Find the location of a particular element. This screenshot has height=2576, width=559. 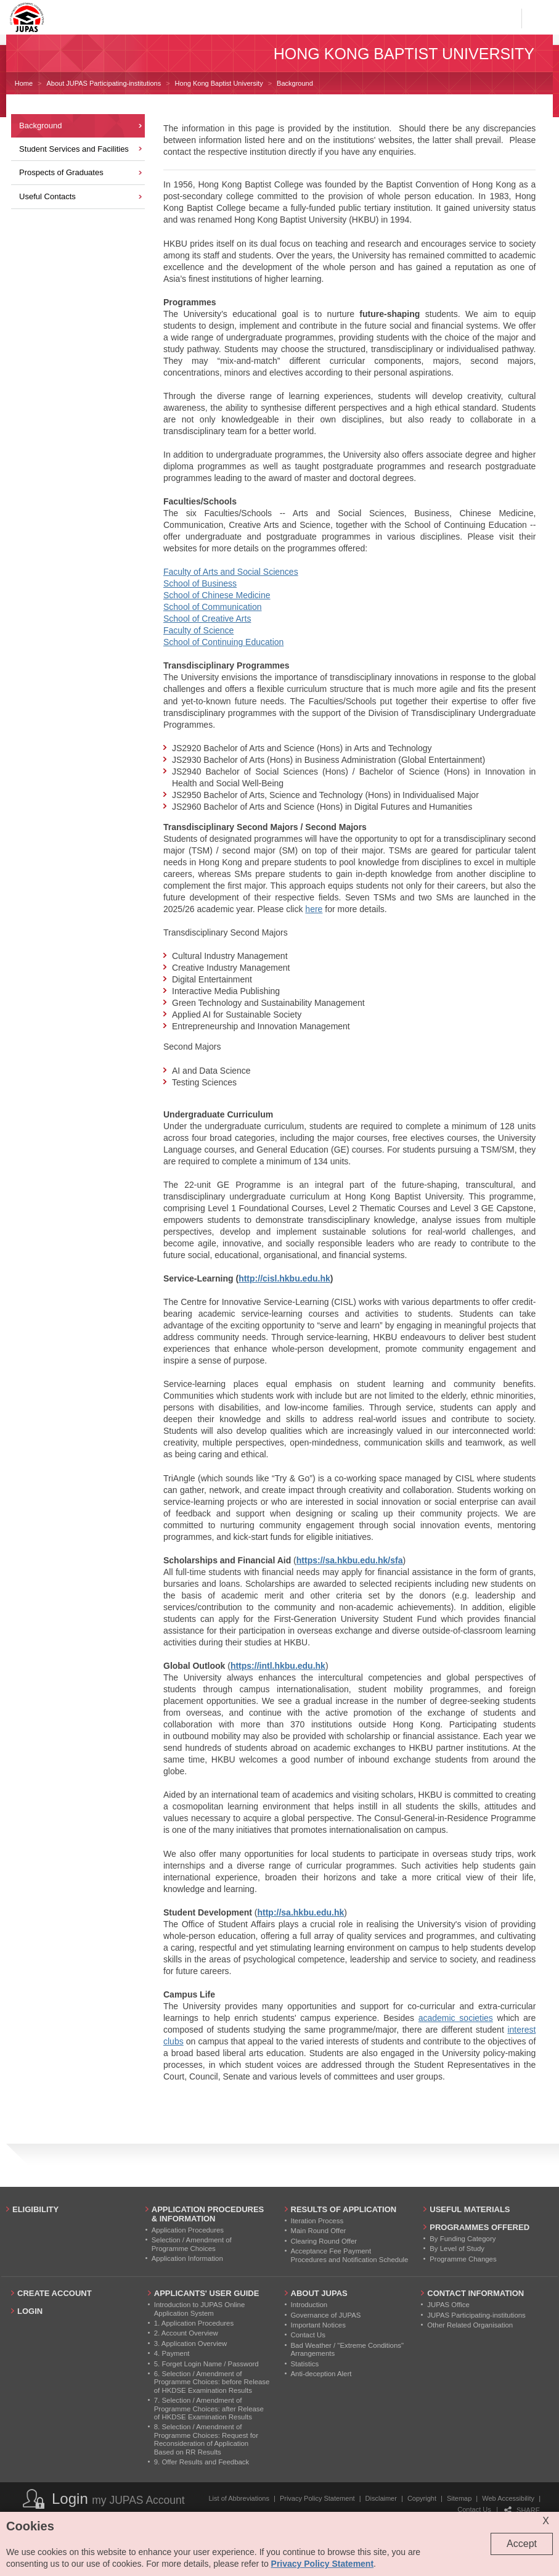

Sitemap is located at coordinates (459, 2498).